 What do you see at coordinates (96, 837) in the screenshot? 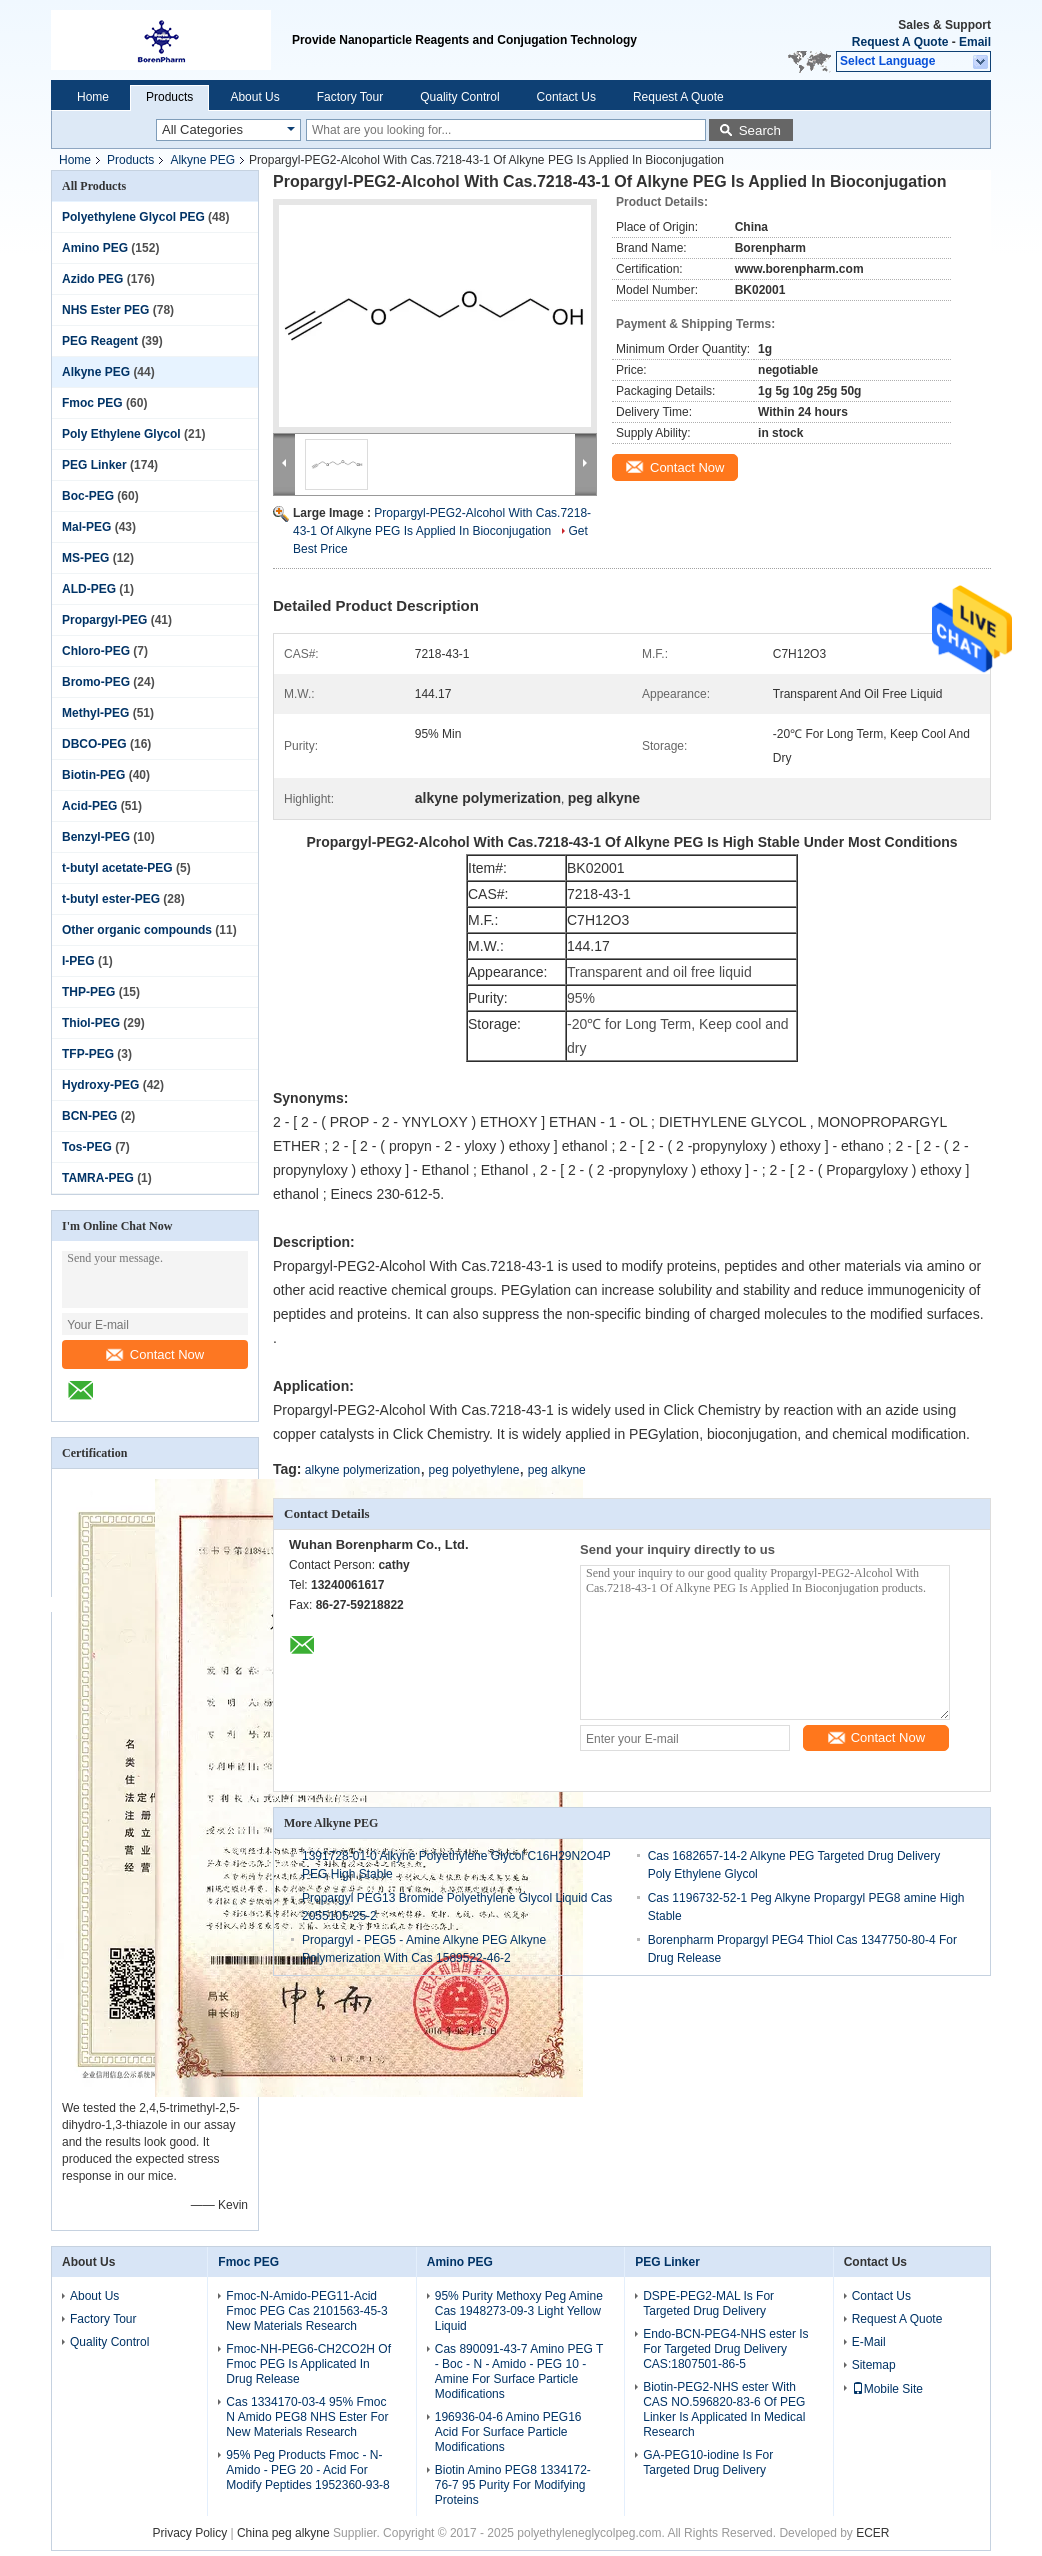
I see `Benzyl-PEG` at bounding box center [96, 837].